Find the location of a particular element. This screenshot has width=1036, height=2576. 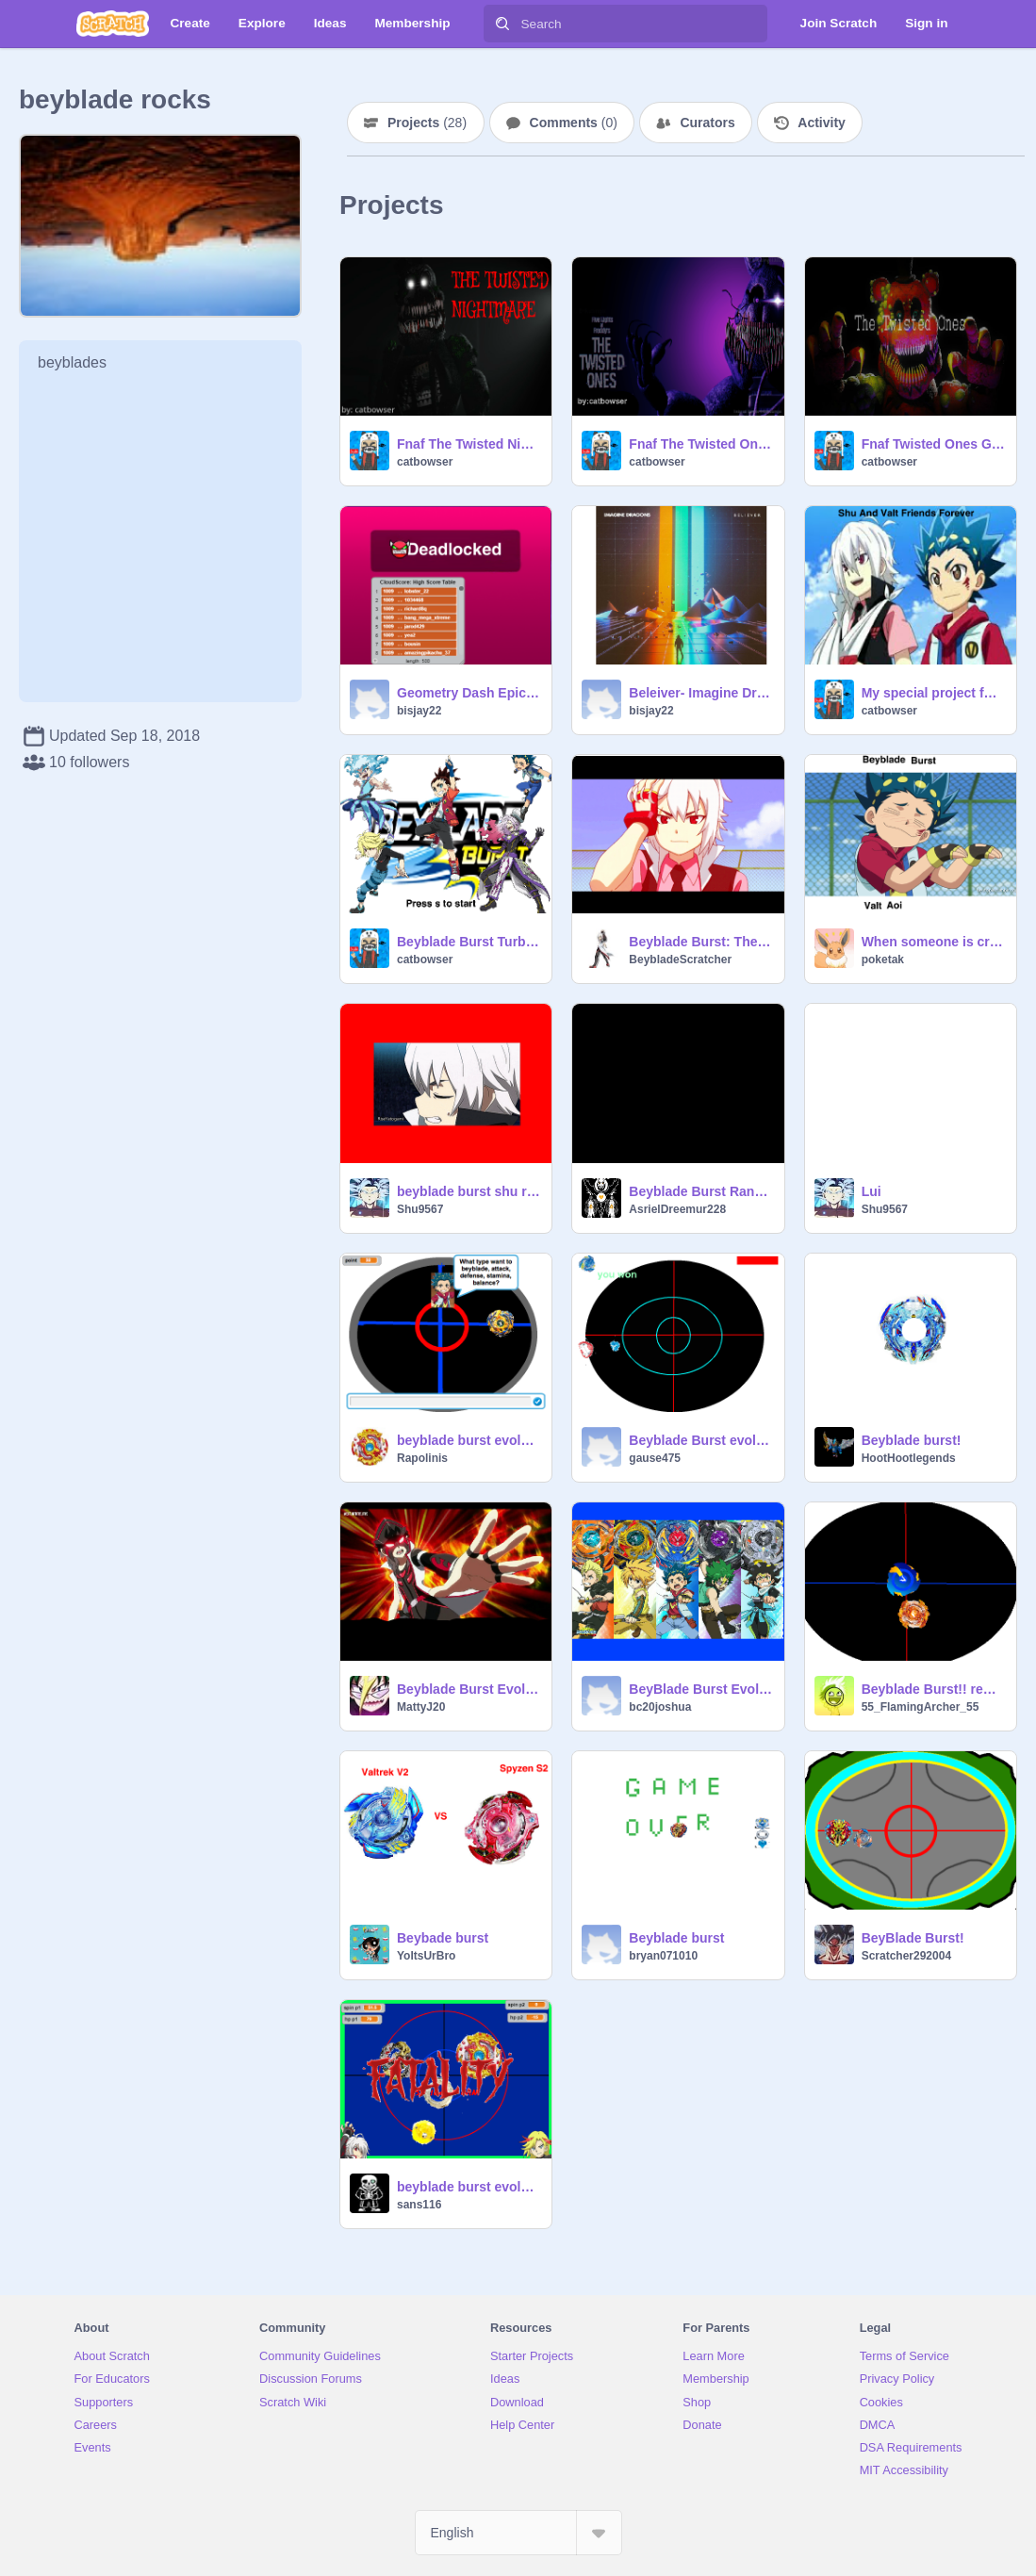

Geometry Dash Epic Version remix remix is located at coordinates (468, 692).